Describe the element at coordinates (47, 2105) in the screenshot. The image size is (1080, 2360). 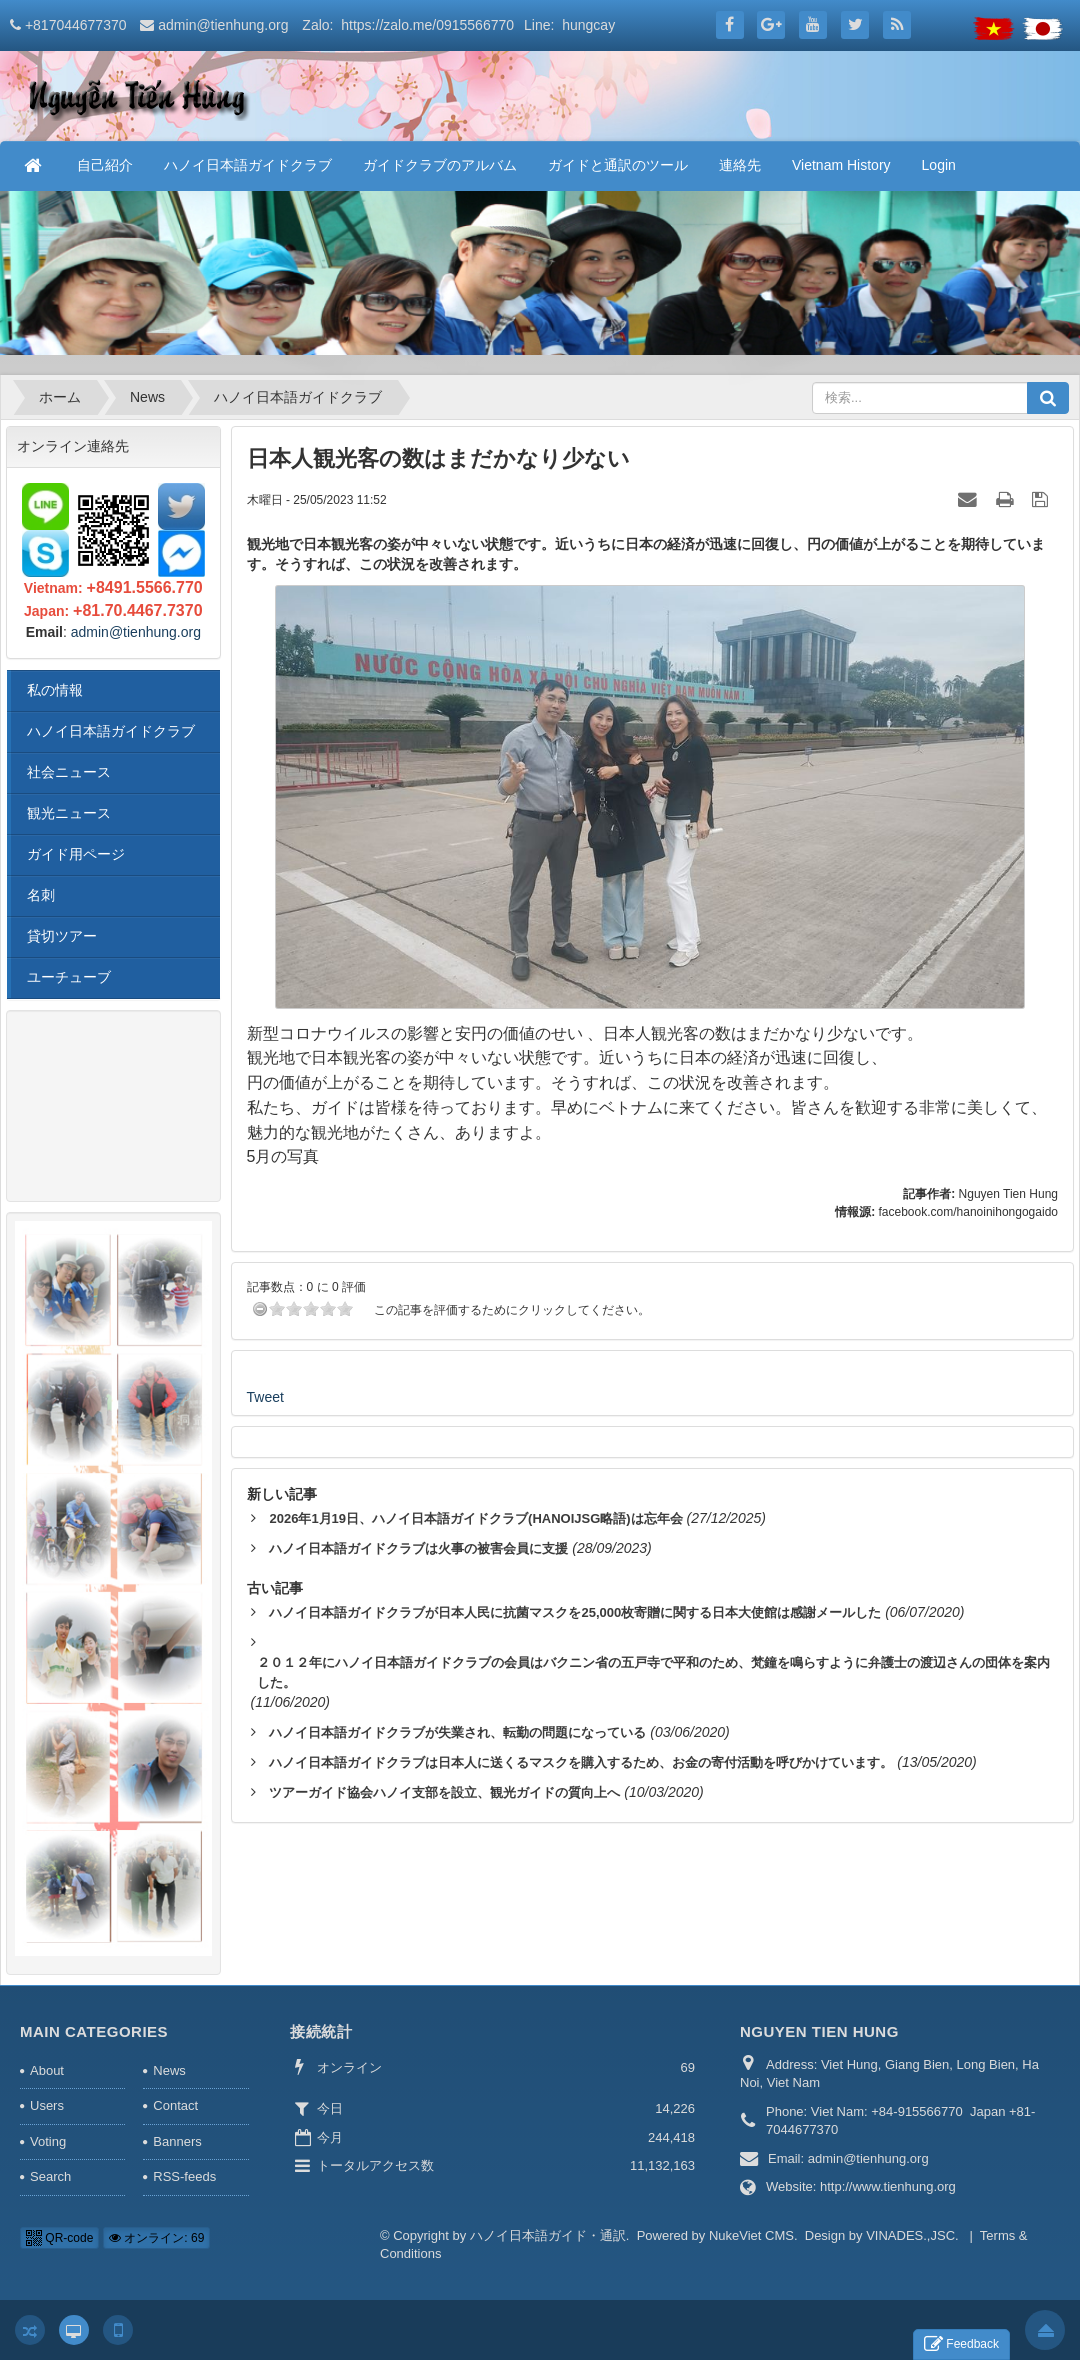
I see `Users` at that location.